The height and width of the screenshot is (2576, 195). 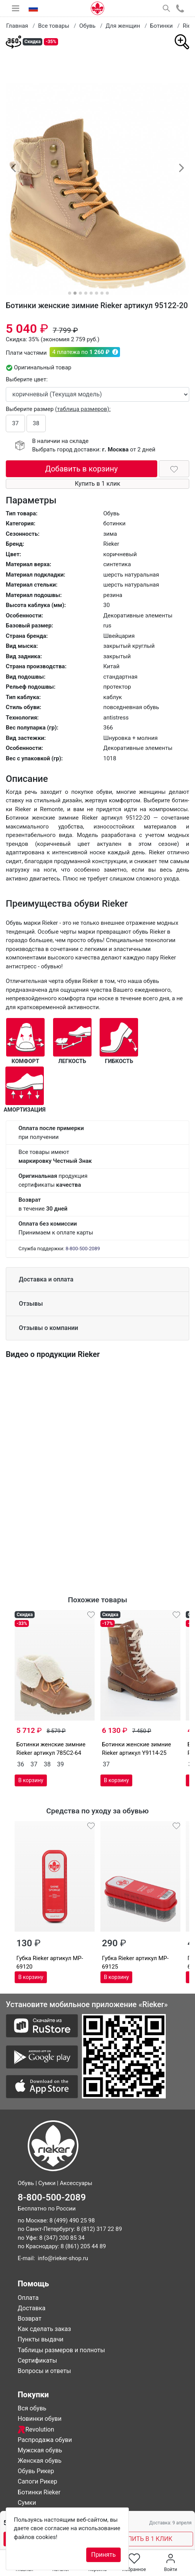 I want to click on Распродажа обуви, so click(x=45, y=2440).